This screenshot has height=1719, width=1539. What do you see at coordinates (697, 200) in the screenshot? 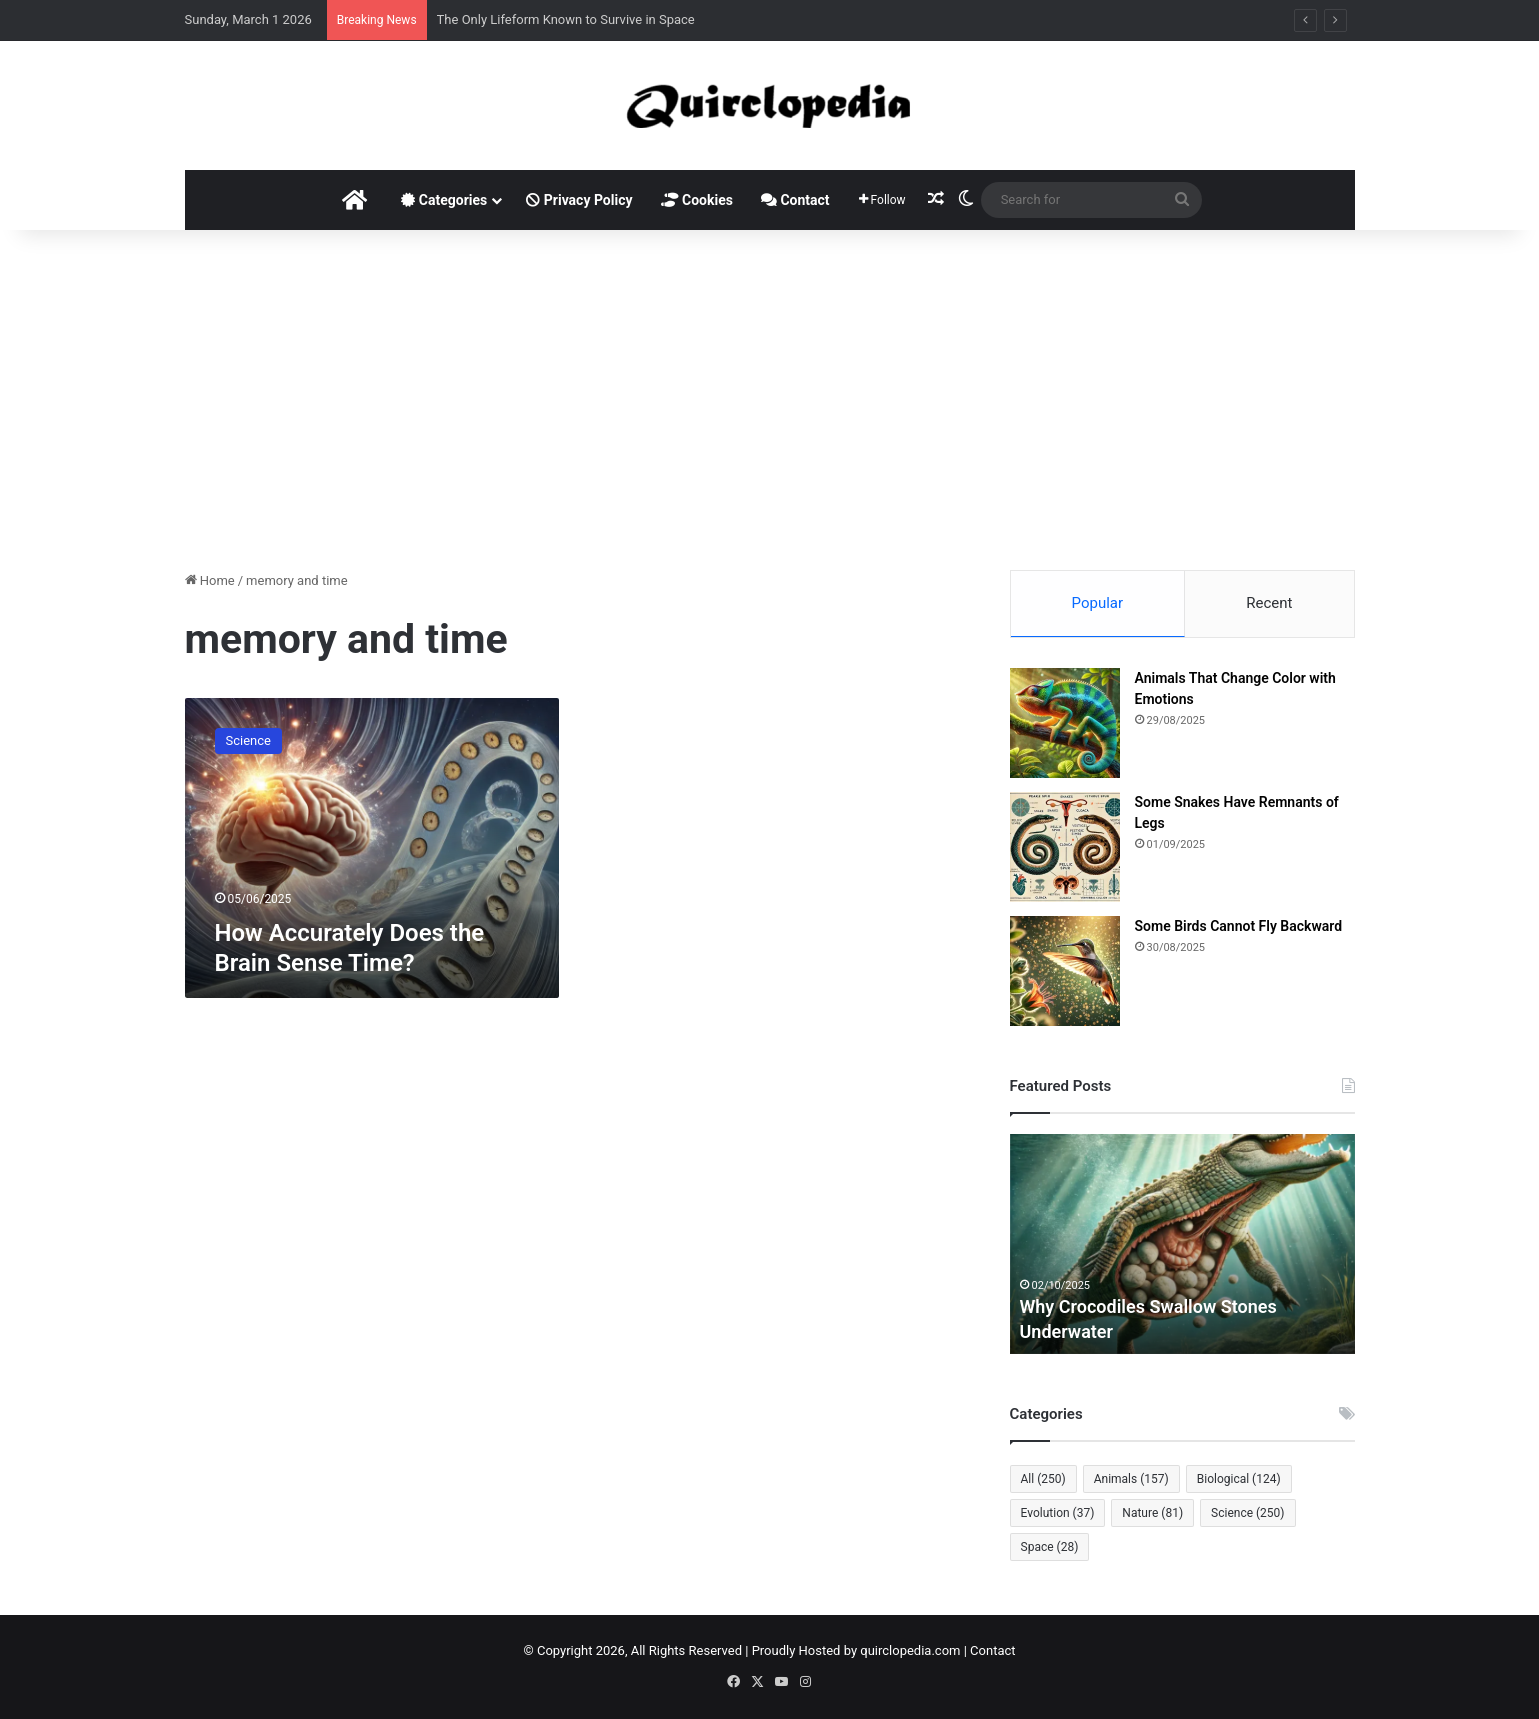
I see `Cookies` at bounding box center [697, 200].